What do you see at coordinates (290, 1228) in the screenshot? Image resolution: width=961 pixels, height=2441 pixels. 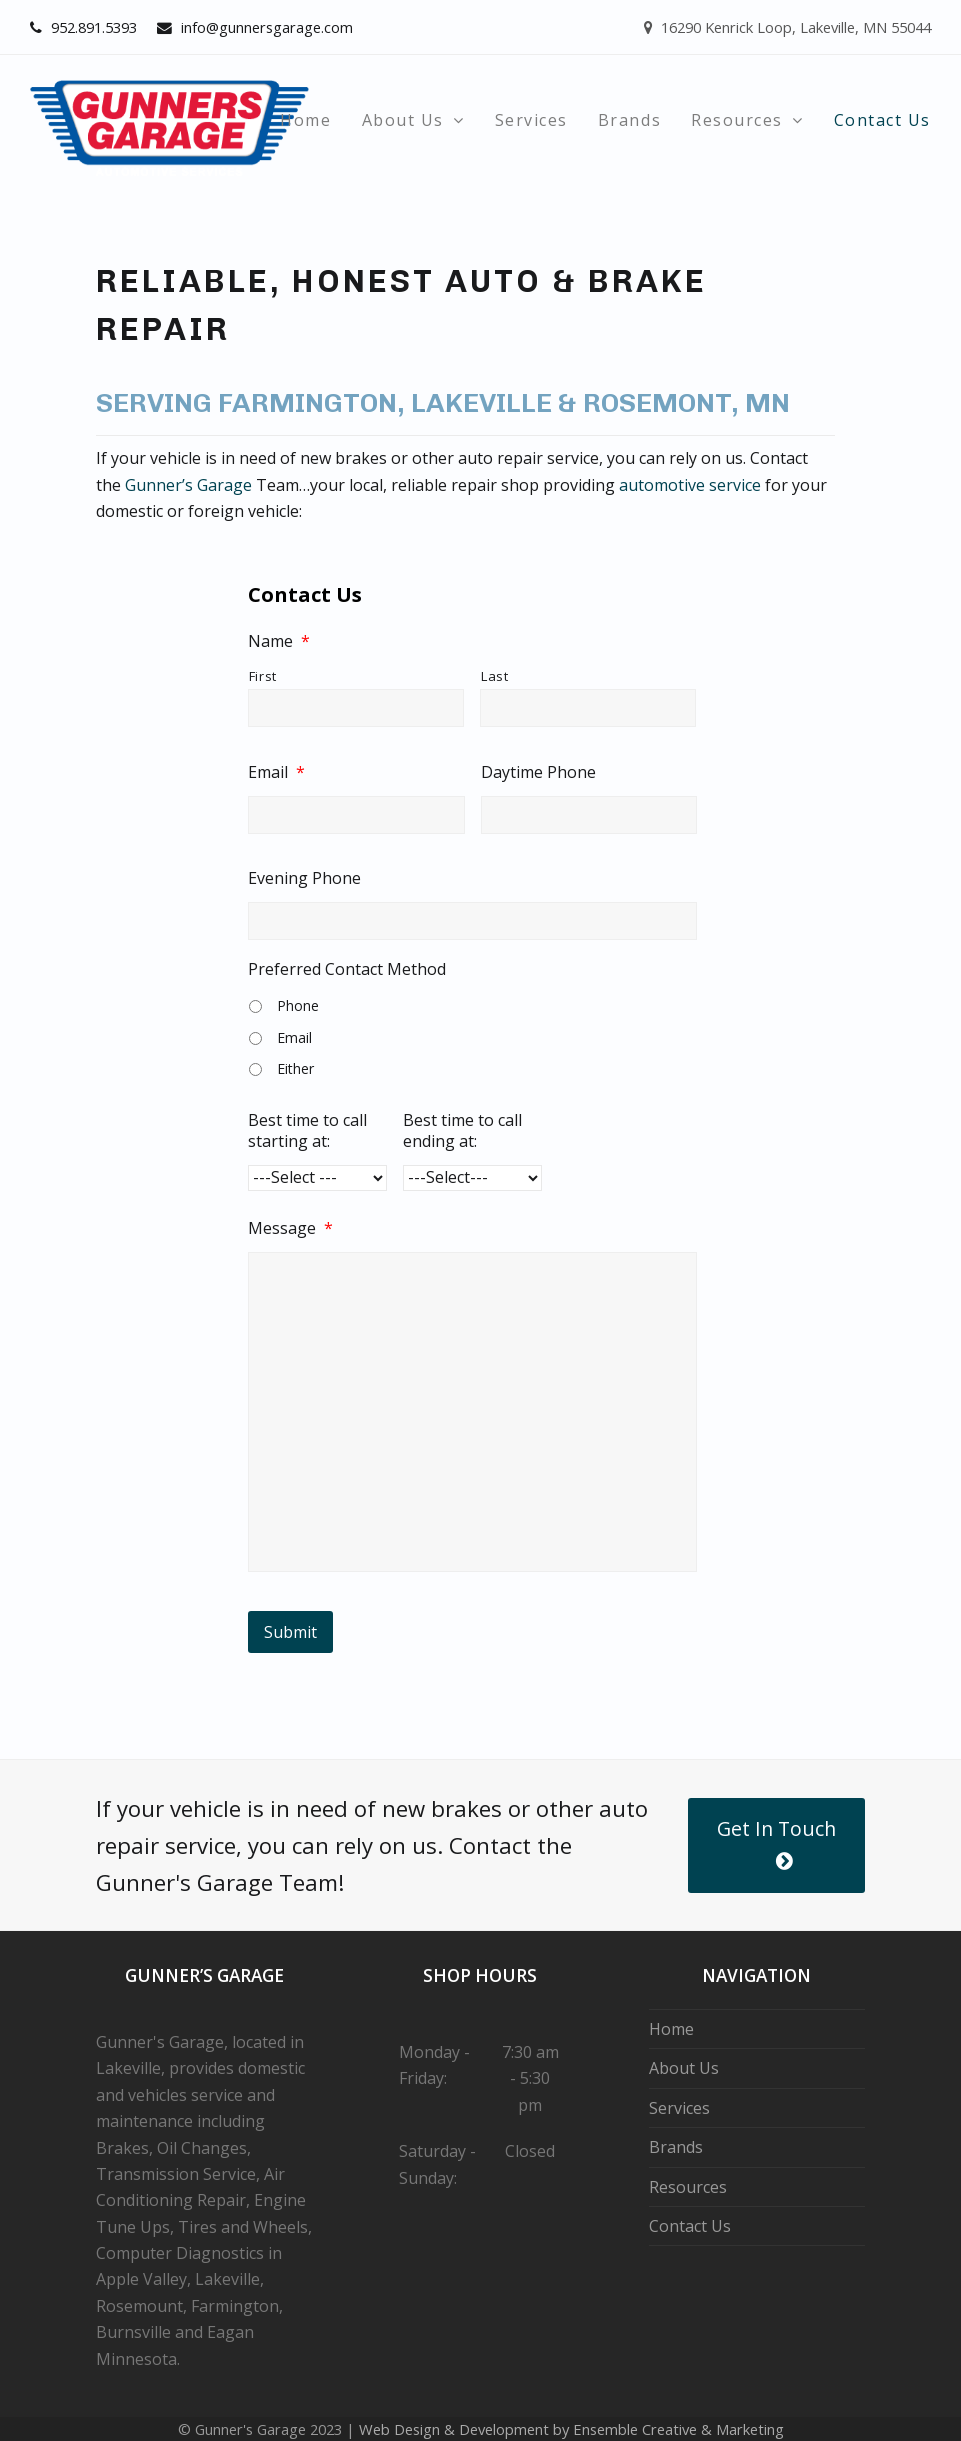 I see `Message` at bounding box center [290, 1228].